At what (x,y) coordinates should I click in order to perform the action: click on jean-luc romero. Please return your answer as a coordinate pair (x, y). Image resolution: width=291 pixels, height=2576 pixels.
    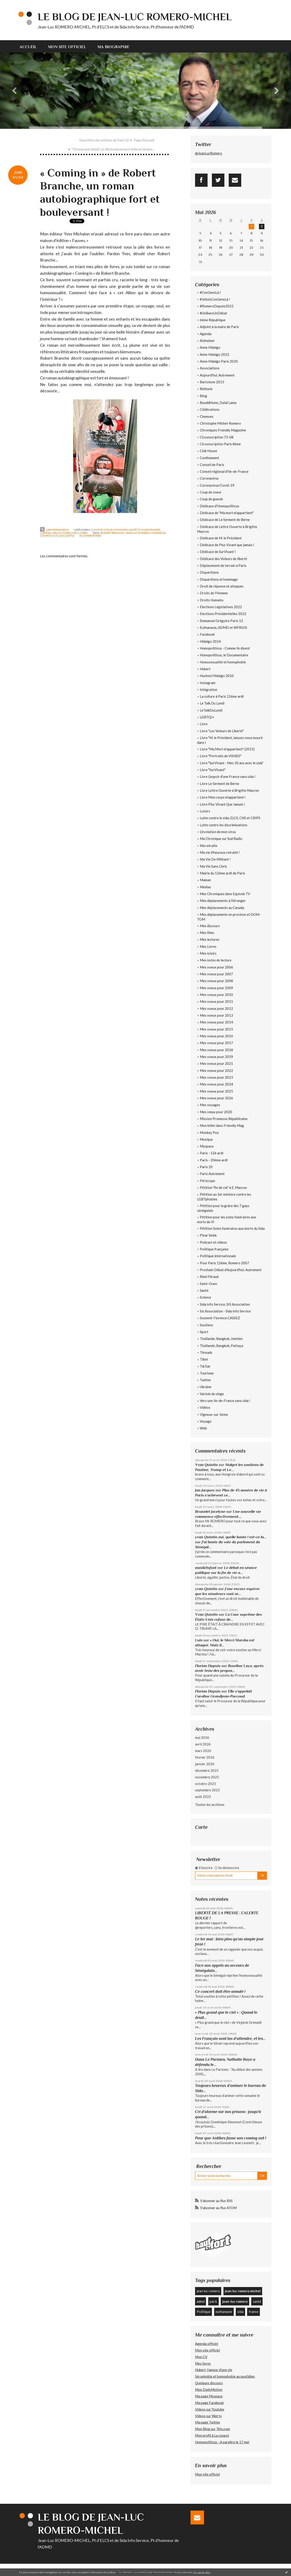
    Looking at the image, I should click on (235, 2301).